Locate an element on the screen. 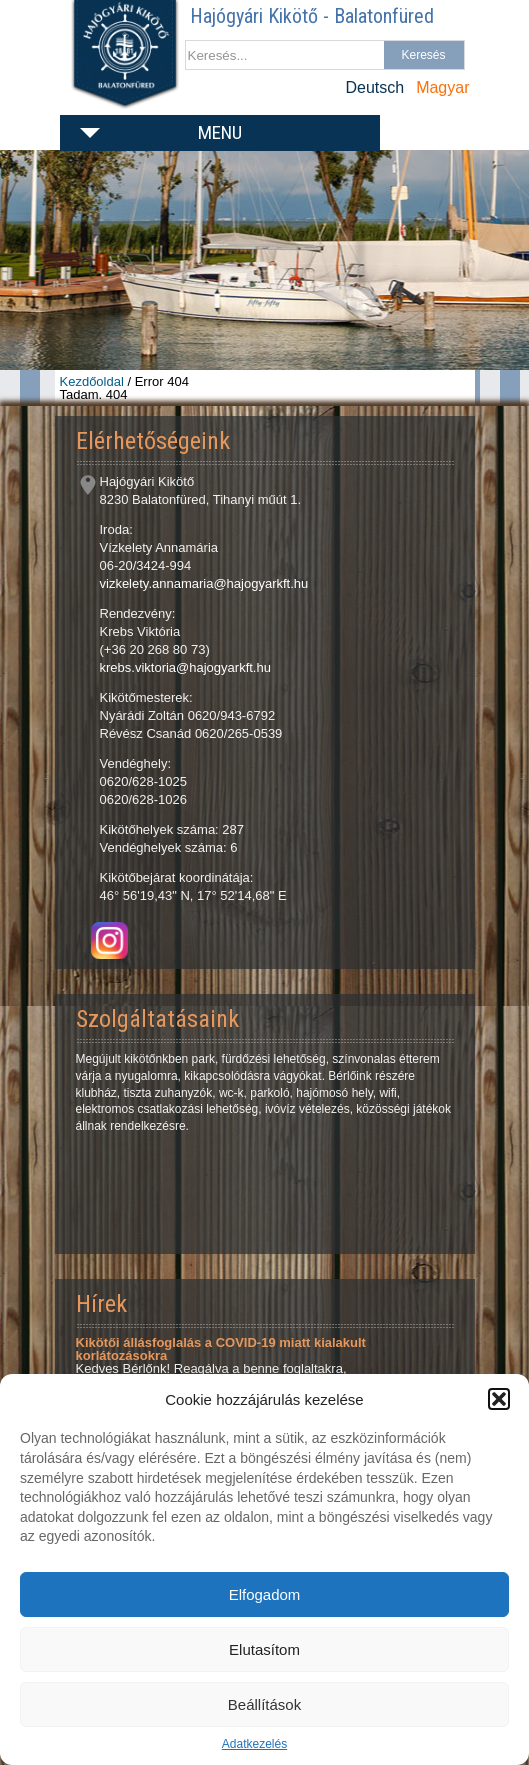 Image resolution: width=529 pixels, height=1765 pixels. Magyar is located at coordinates (442, 87).